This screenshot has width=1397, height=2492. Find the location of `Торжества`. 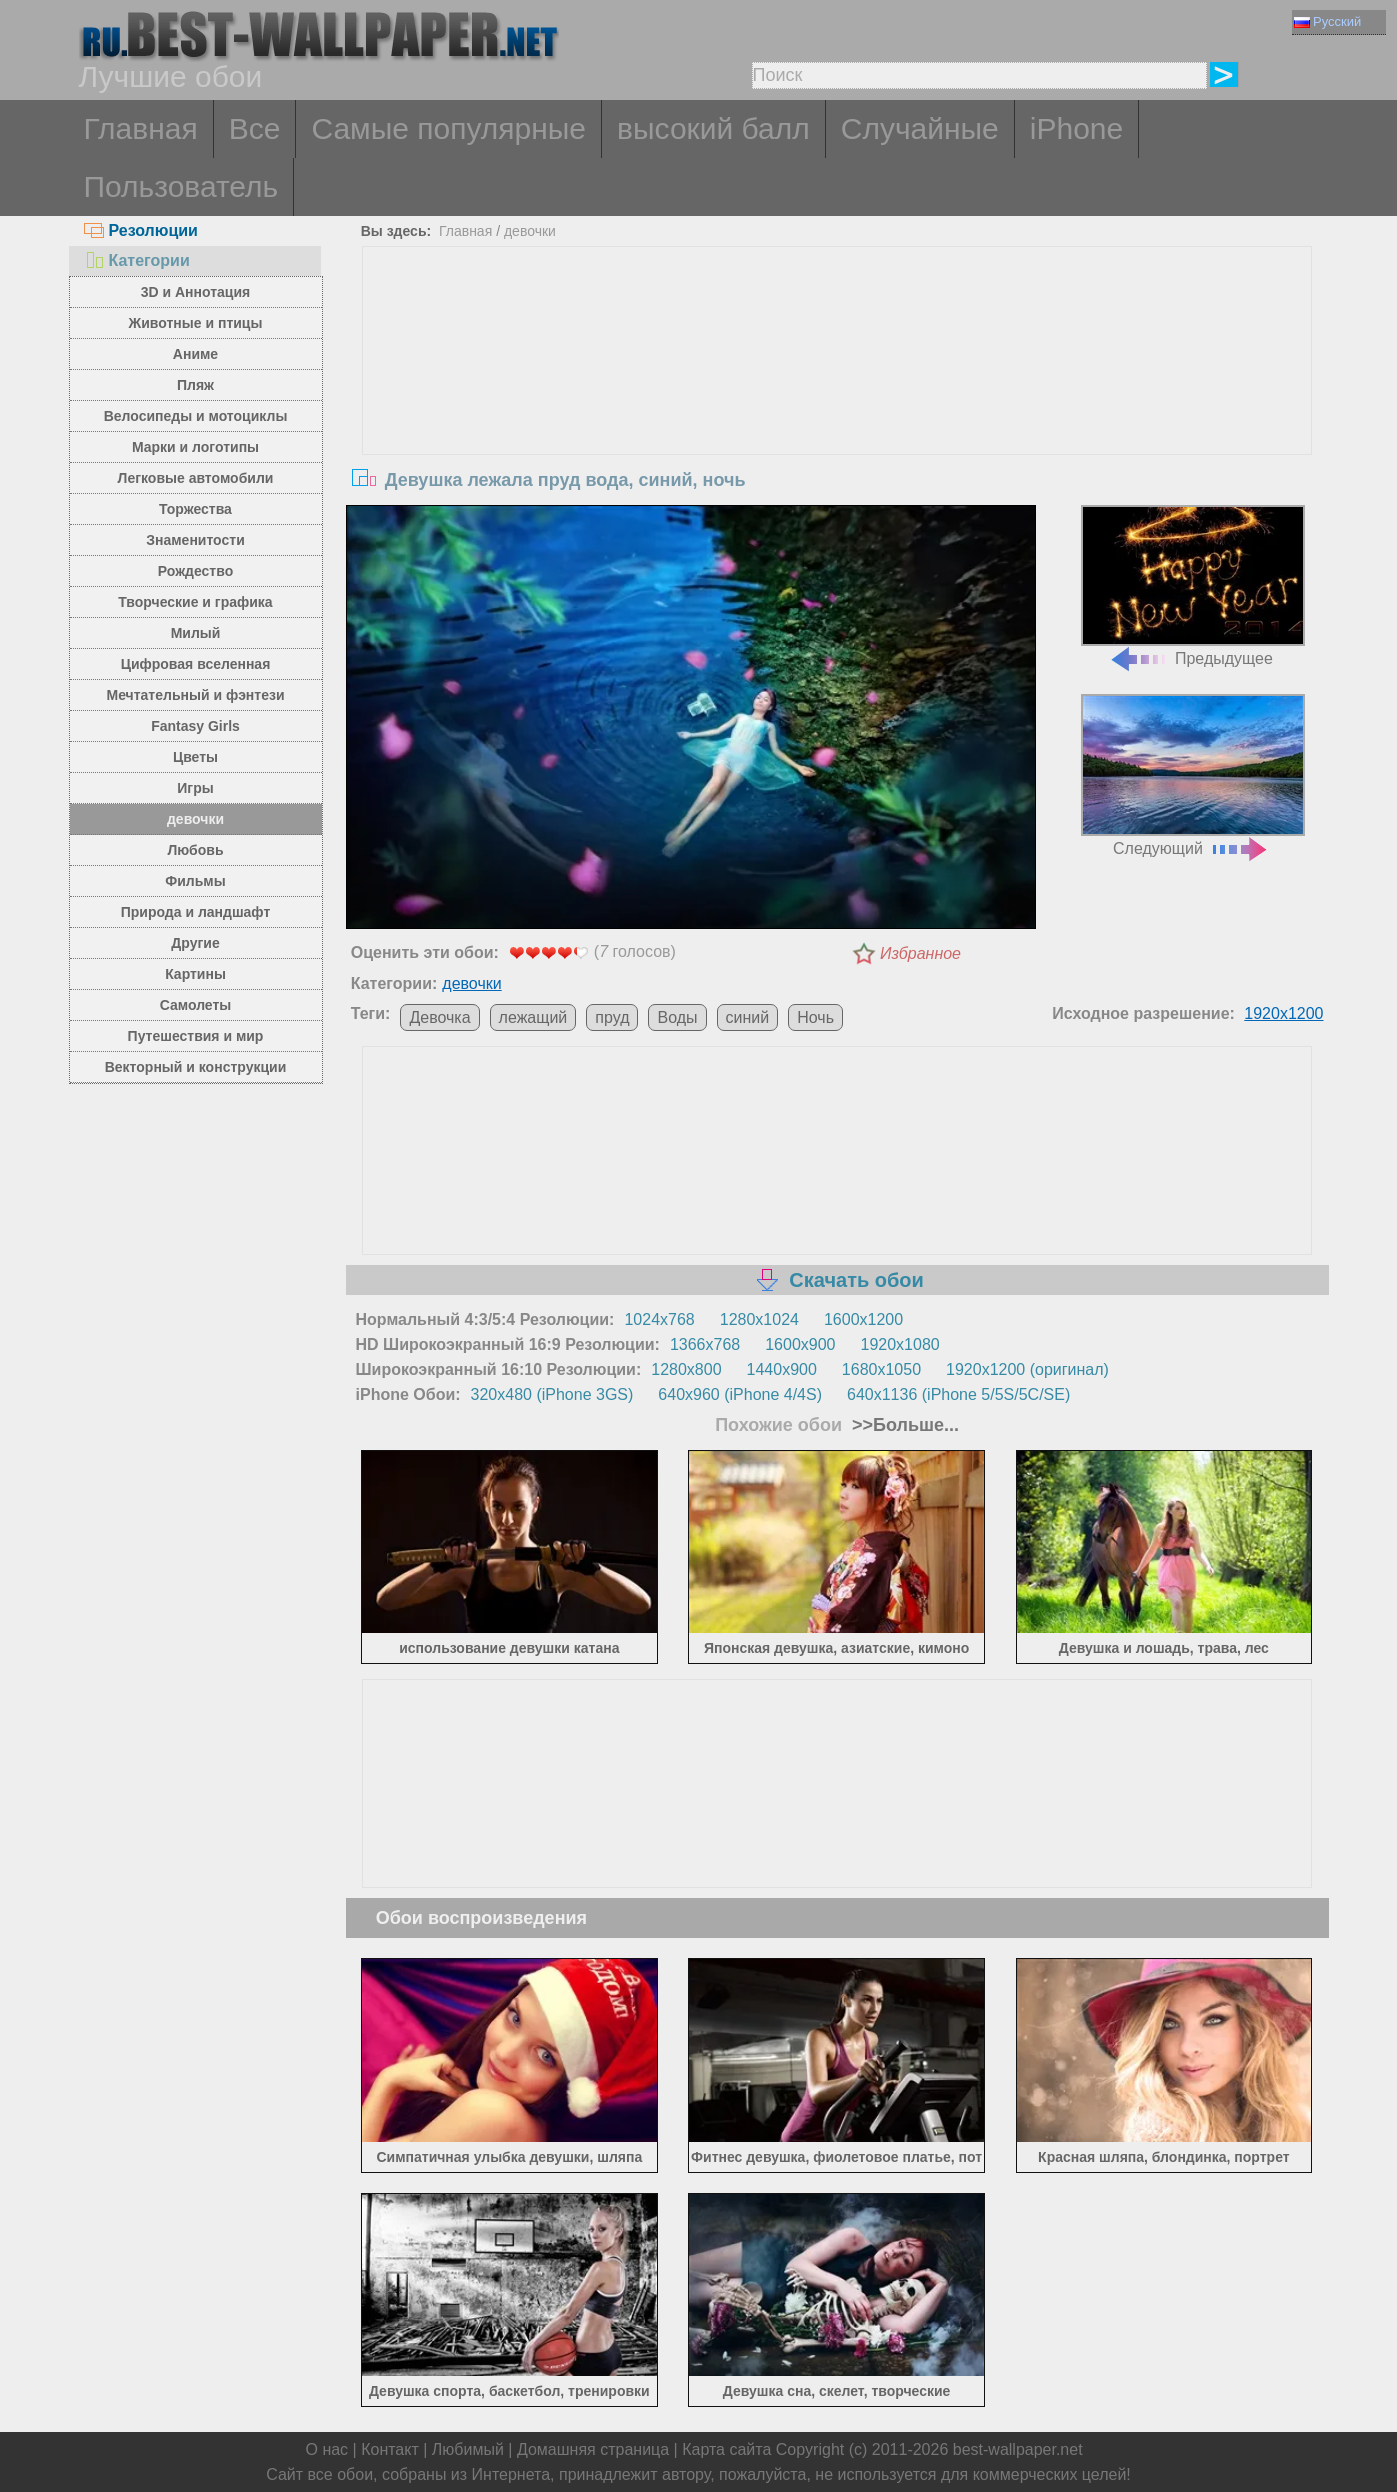

Торжества is located at coordinates (195, 509).